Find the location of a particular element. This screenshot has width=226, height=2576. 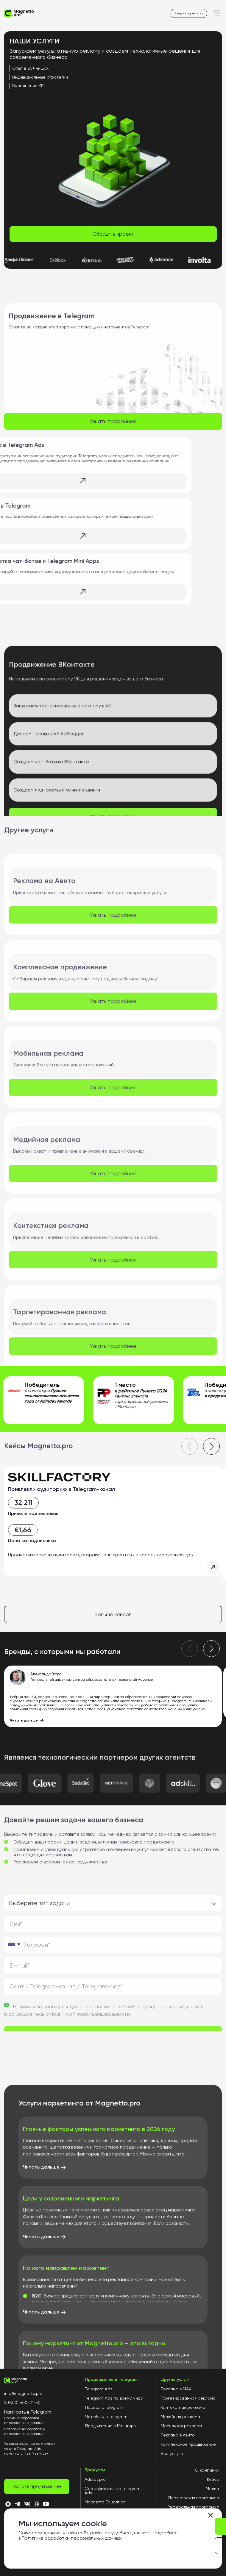

Медиа is located at coordinates (212, 2488).